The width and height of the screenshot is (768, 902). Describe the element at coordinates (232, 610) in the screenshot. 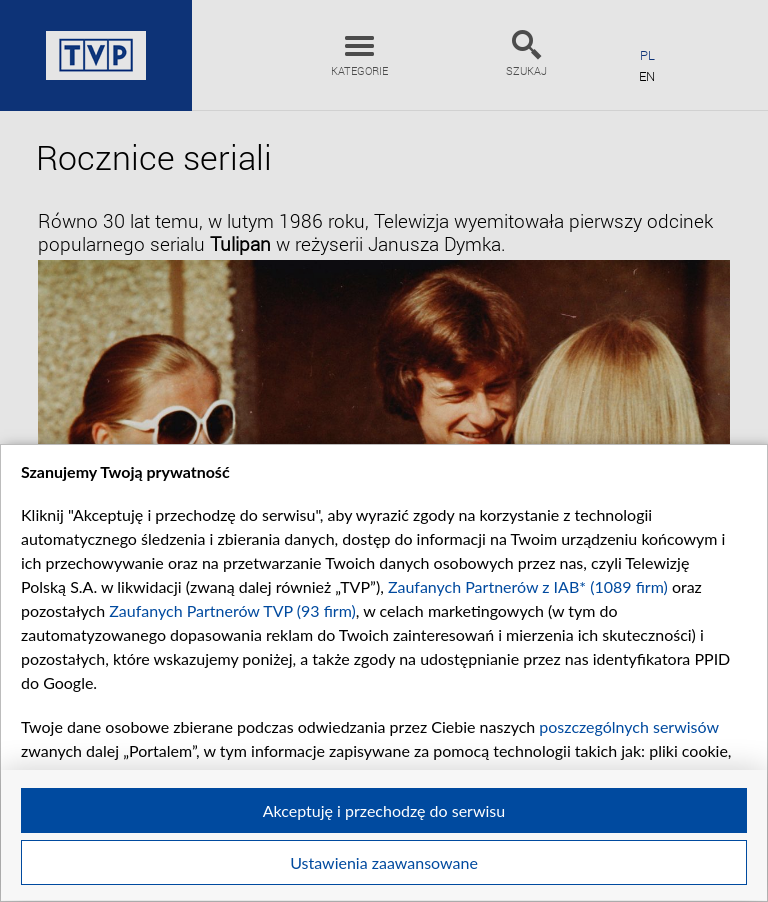

I see `Zaufanych Partnerów TVP (93 firm)` at that location.